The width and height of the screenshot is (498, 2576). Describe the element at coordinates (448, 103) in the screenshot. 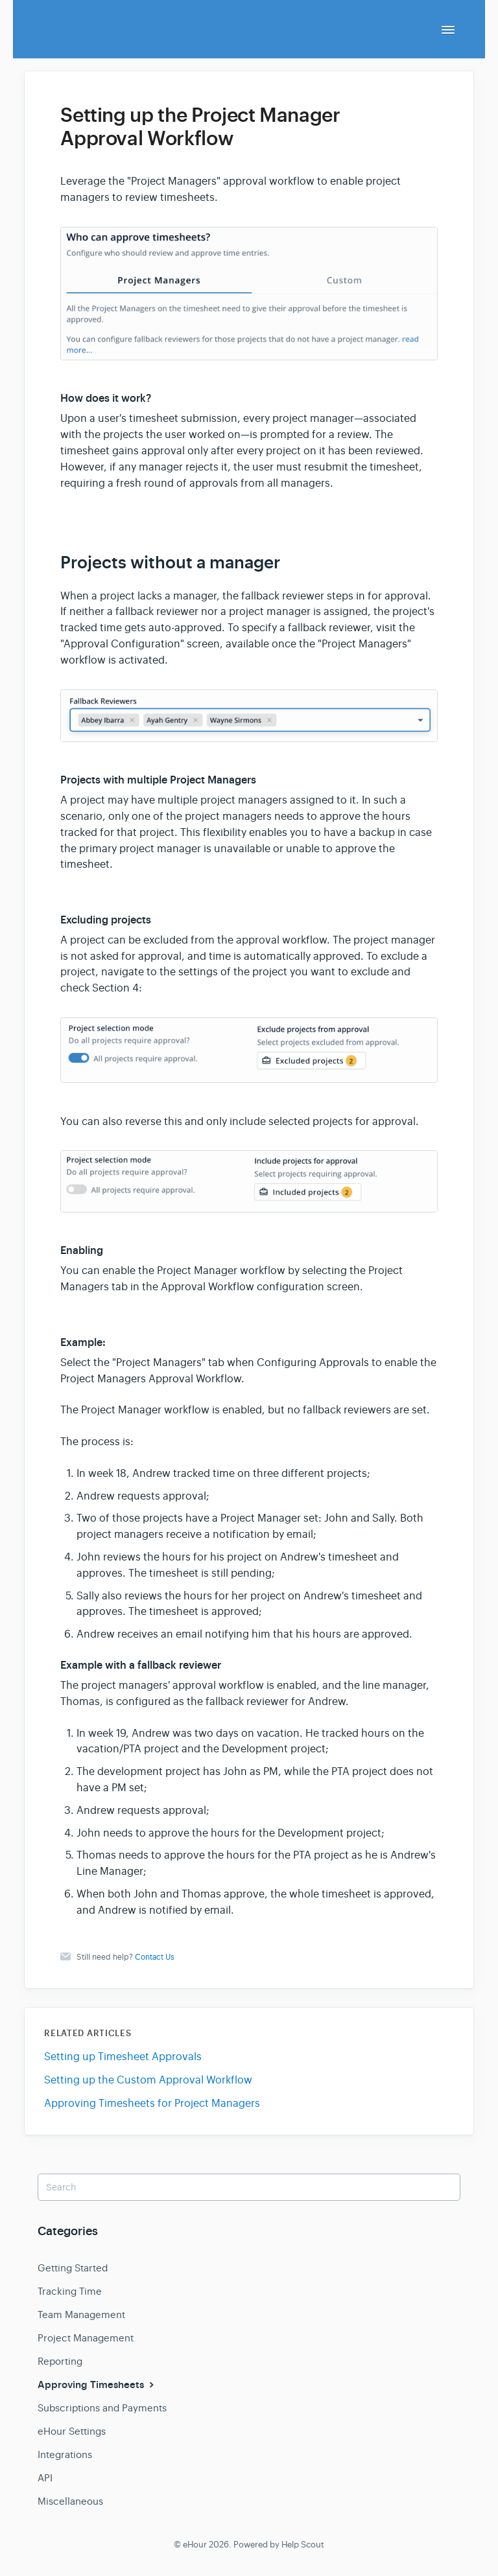

I see `[Print this Article]` at that location.